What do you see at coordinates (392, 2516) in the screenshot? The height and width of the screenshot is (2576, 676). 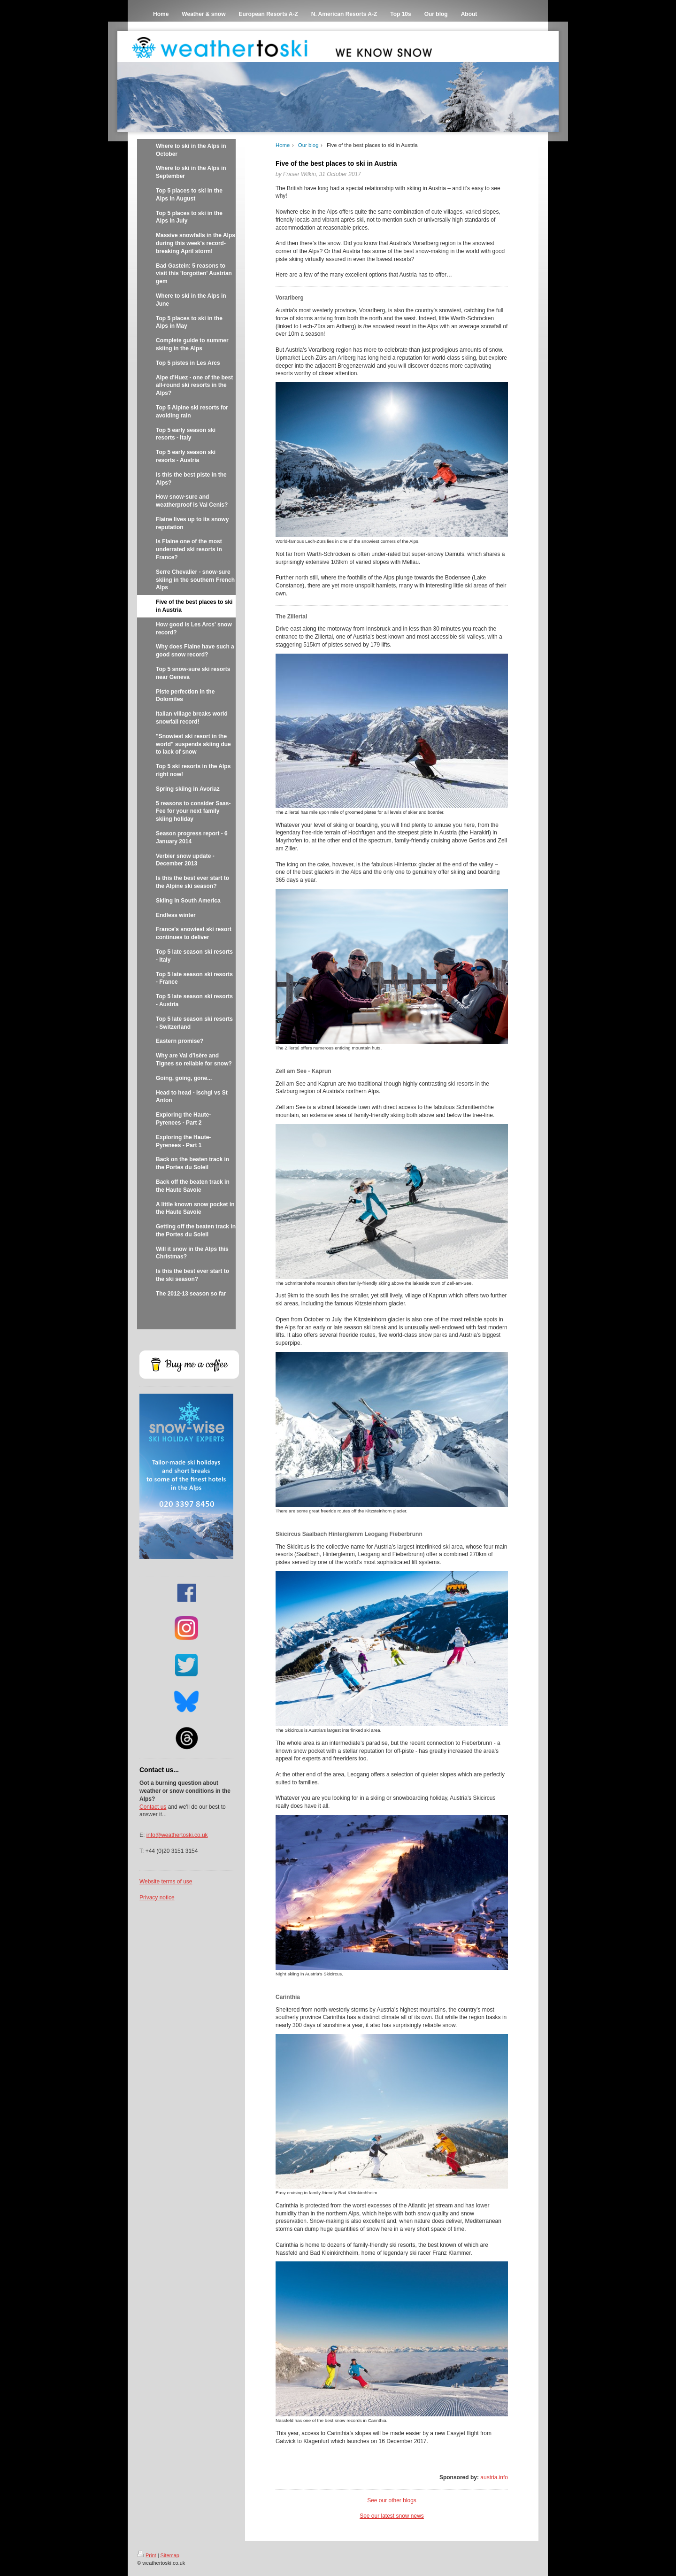 I see `See our latest snow news` at bounding box center [392, 2516].